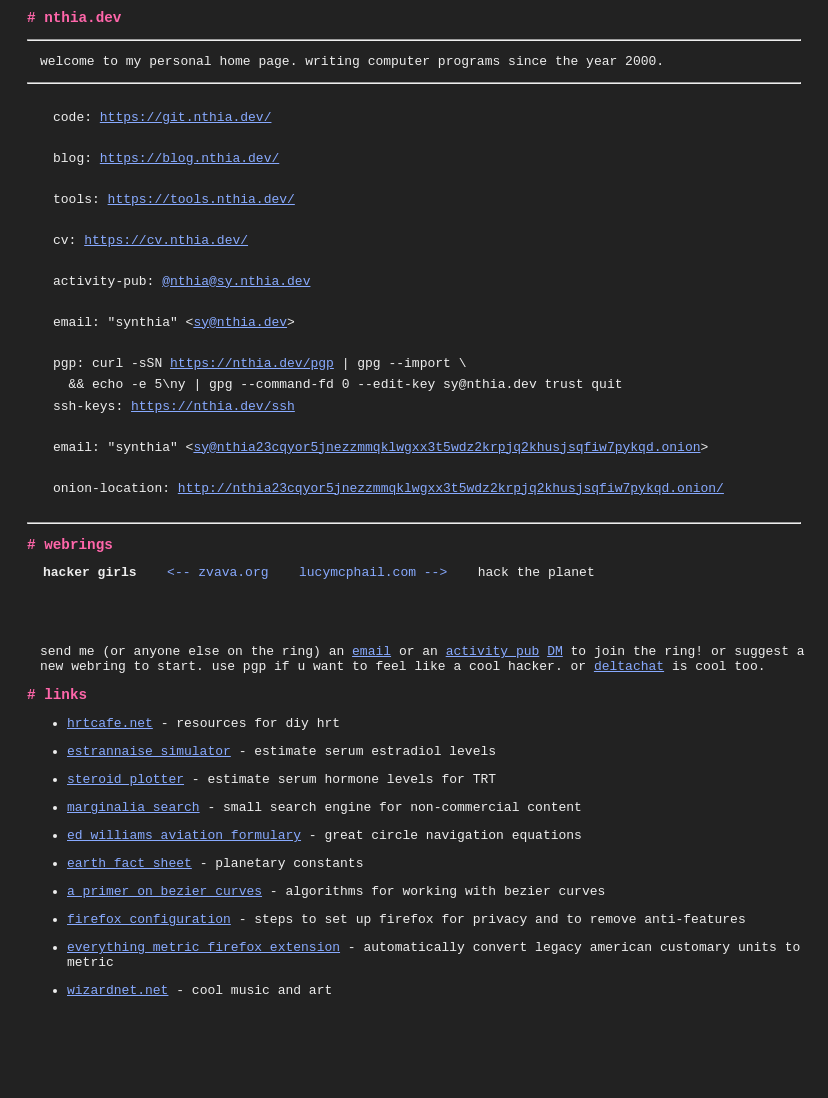 This screenshot has width=828, height=1098. Describe the element at coordinates (451, 526) in the screenshot. I see `http://nthia23cqyor5jnezzmmqklwgxx3t5wdz2krpjq2khusjsqfiw7pykqd.onion/` at that location.